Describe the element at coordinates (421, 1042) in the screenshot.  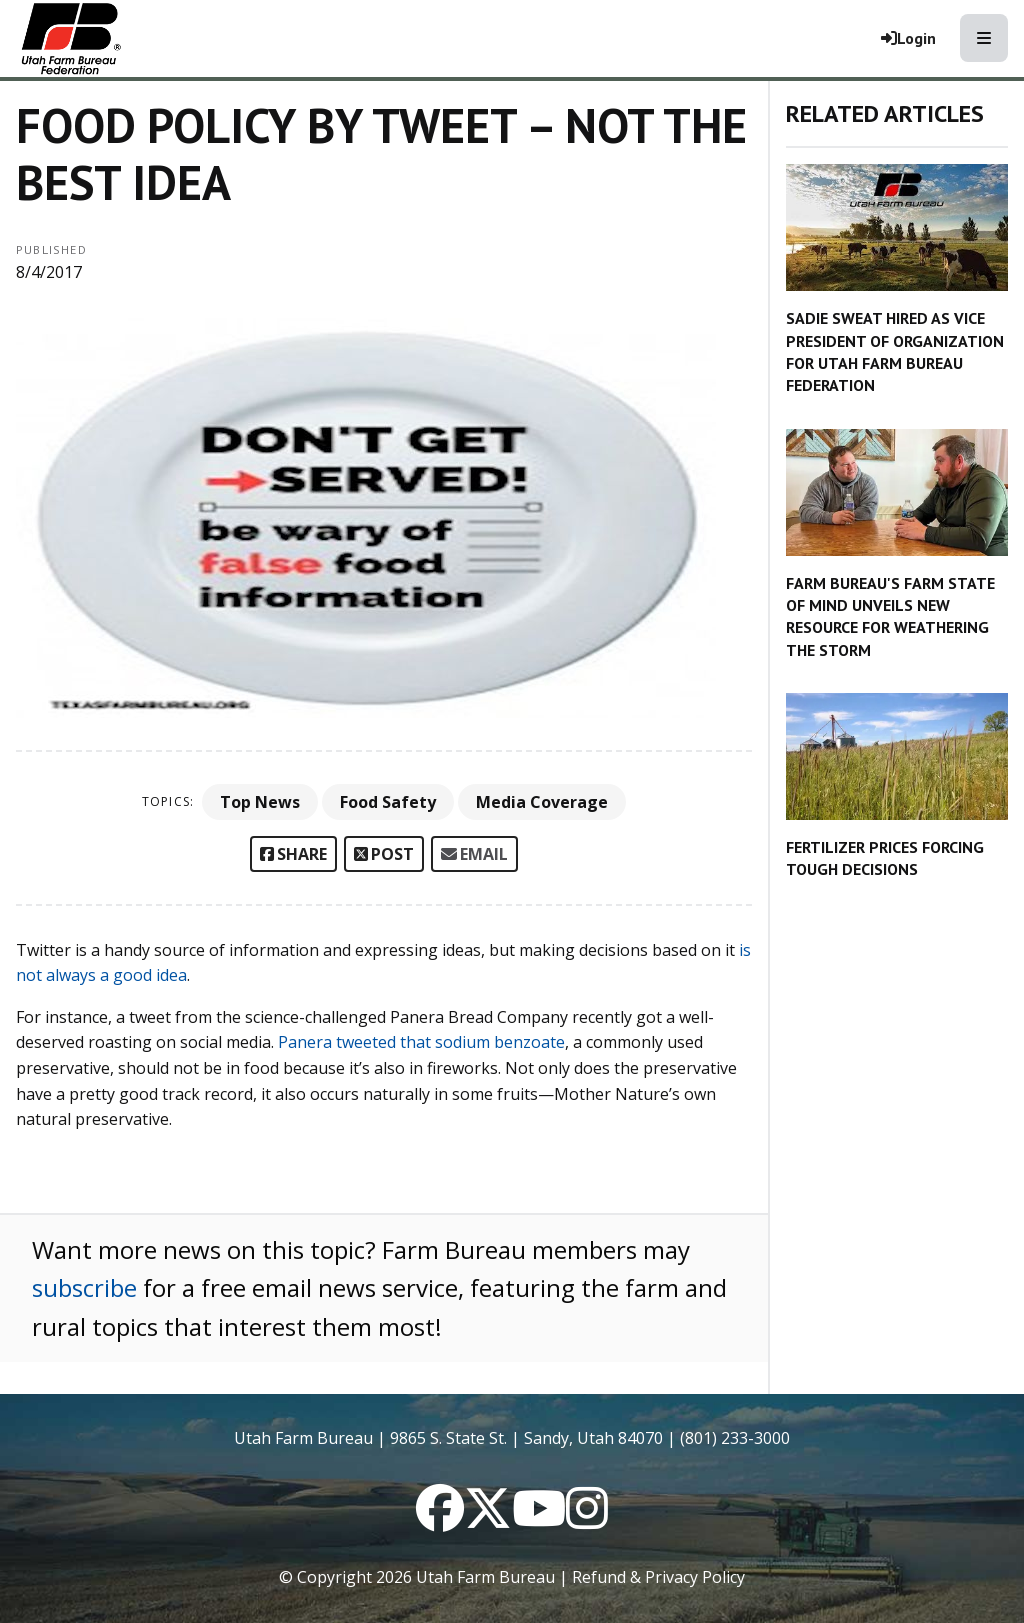
I see `Panera tweeted that sodium benzoate` at that location.